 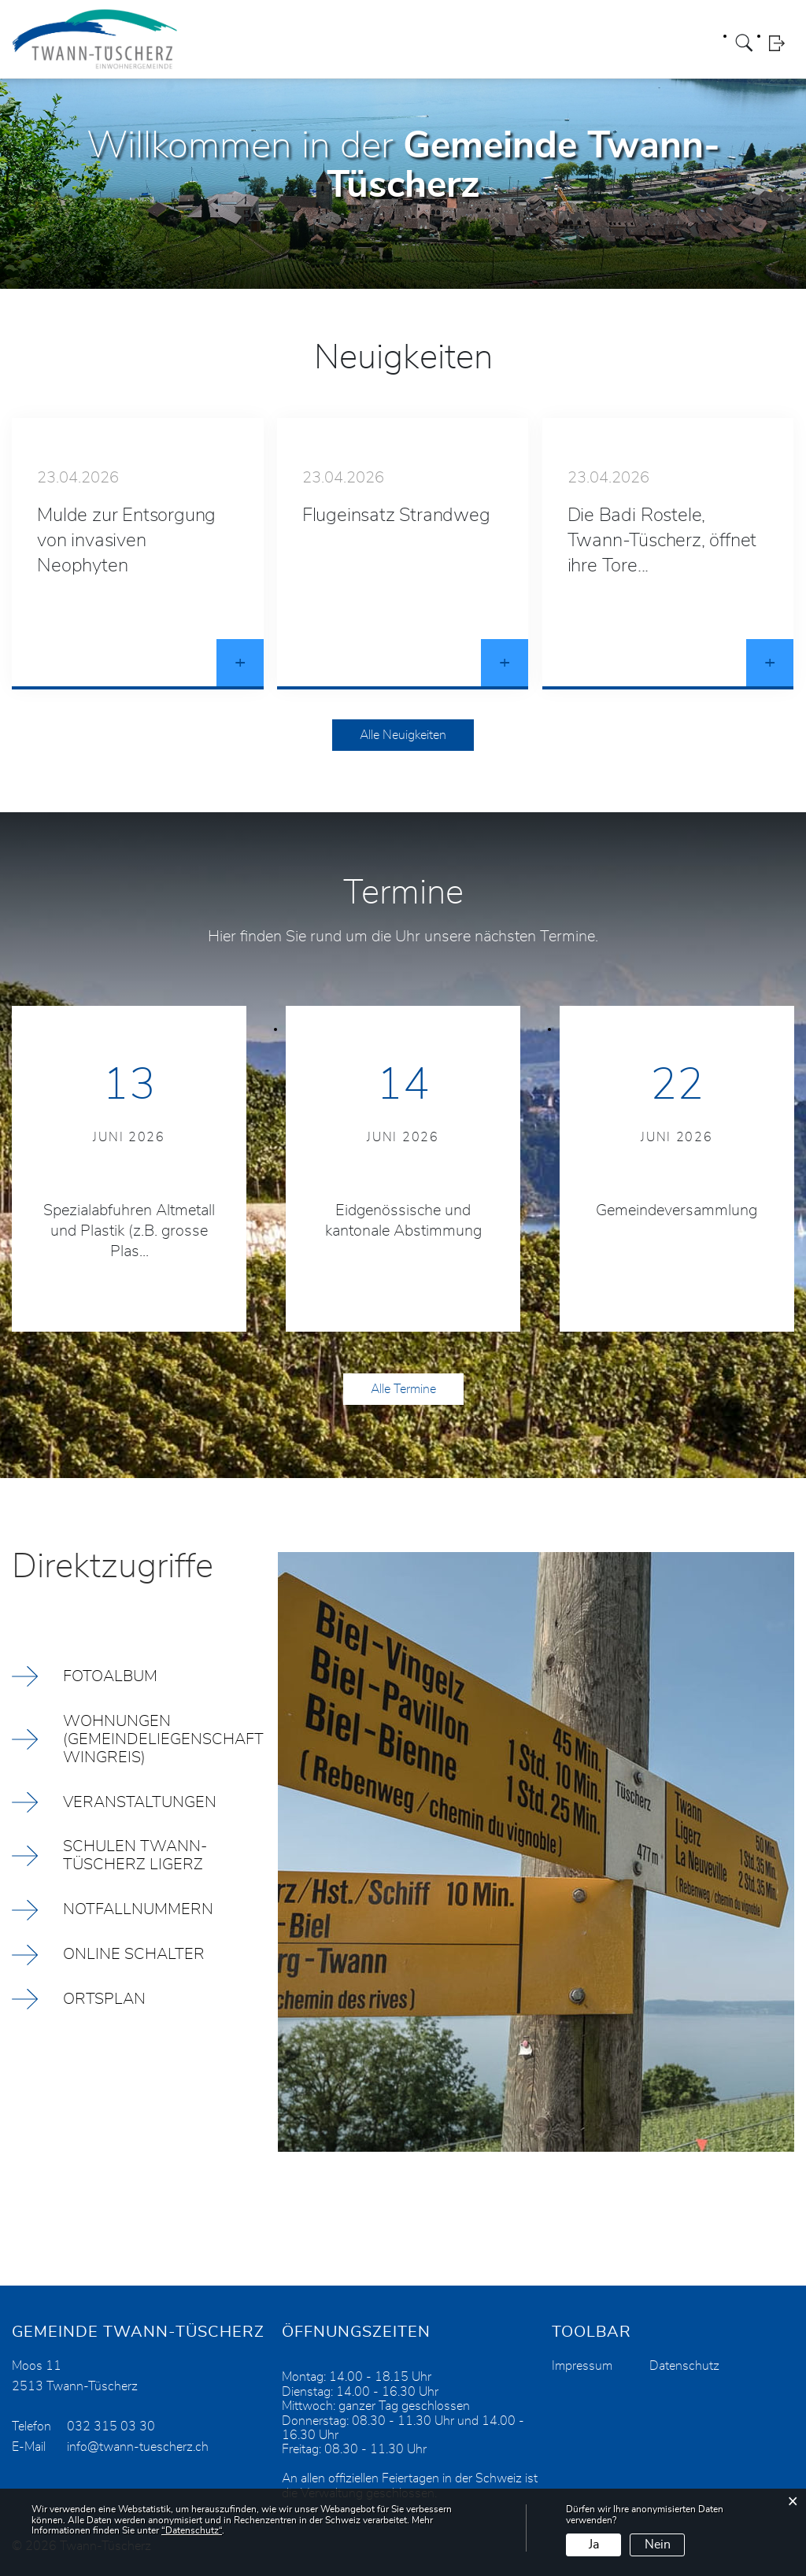 I want to click on Alle Neuigkeiten, so click(x=403, y=735).